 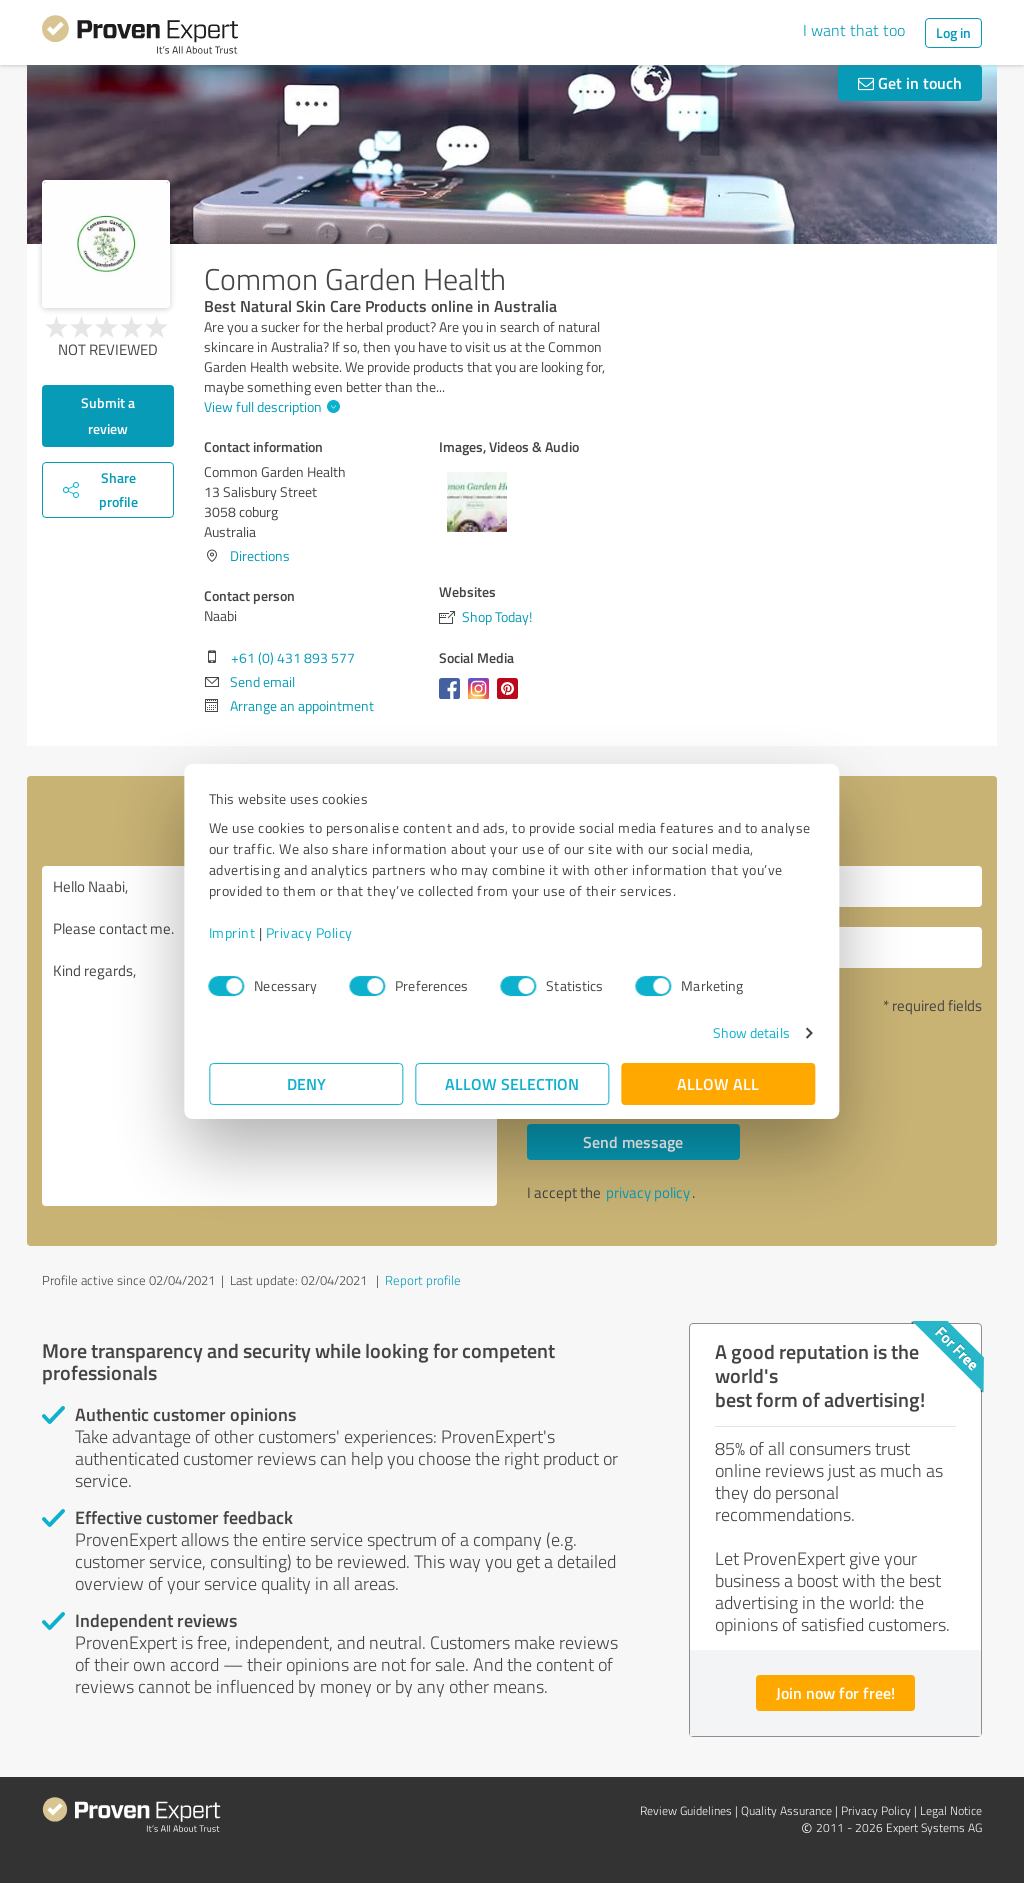 What do you see at coordinates (108, 415) in the screenshot?
I see `Submit a review` at bounding box center [108, 415].